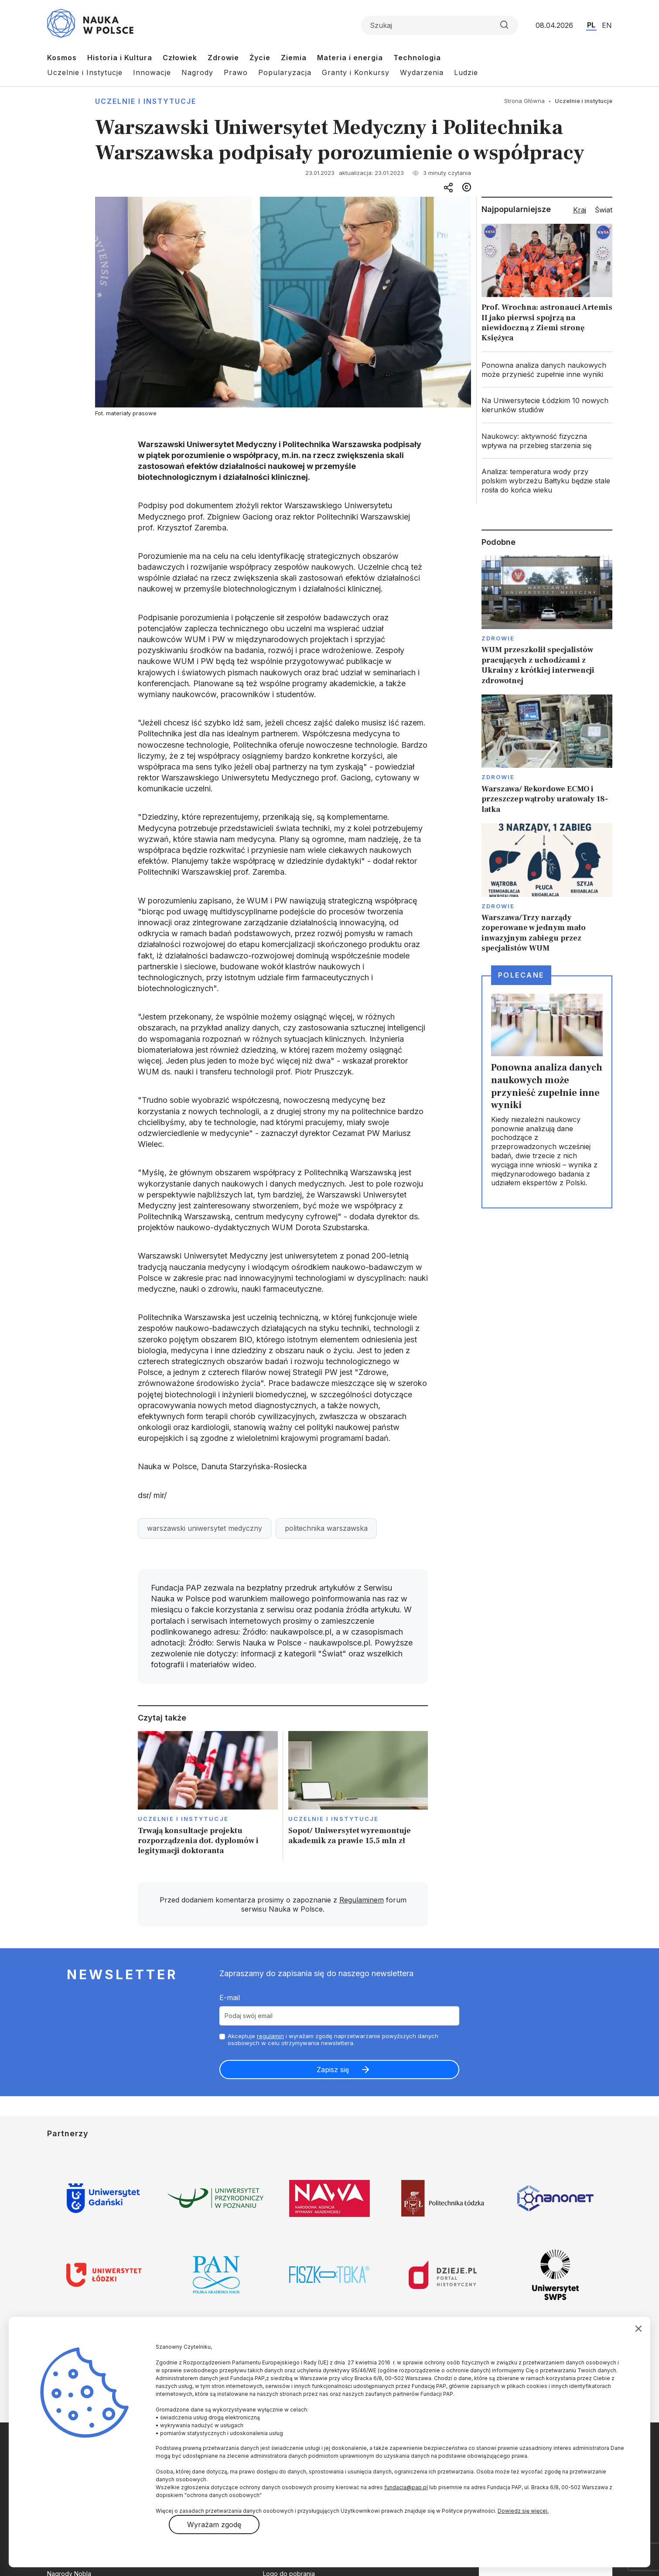 The width and height of the screenshot is (659, 2576). Describe the element at coordinates (579, 209) in the screenshot. I see `Kraj [tab]` at that location.